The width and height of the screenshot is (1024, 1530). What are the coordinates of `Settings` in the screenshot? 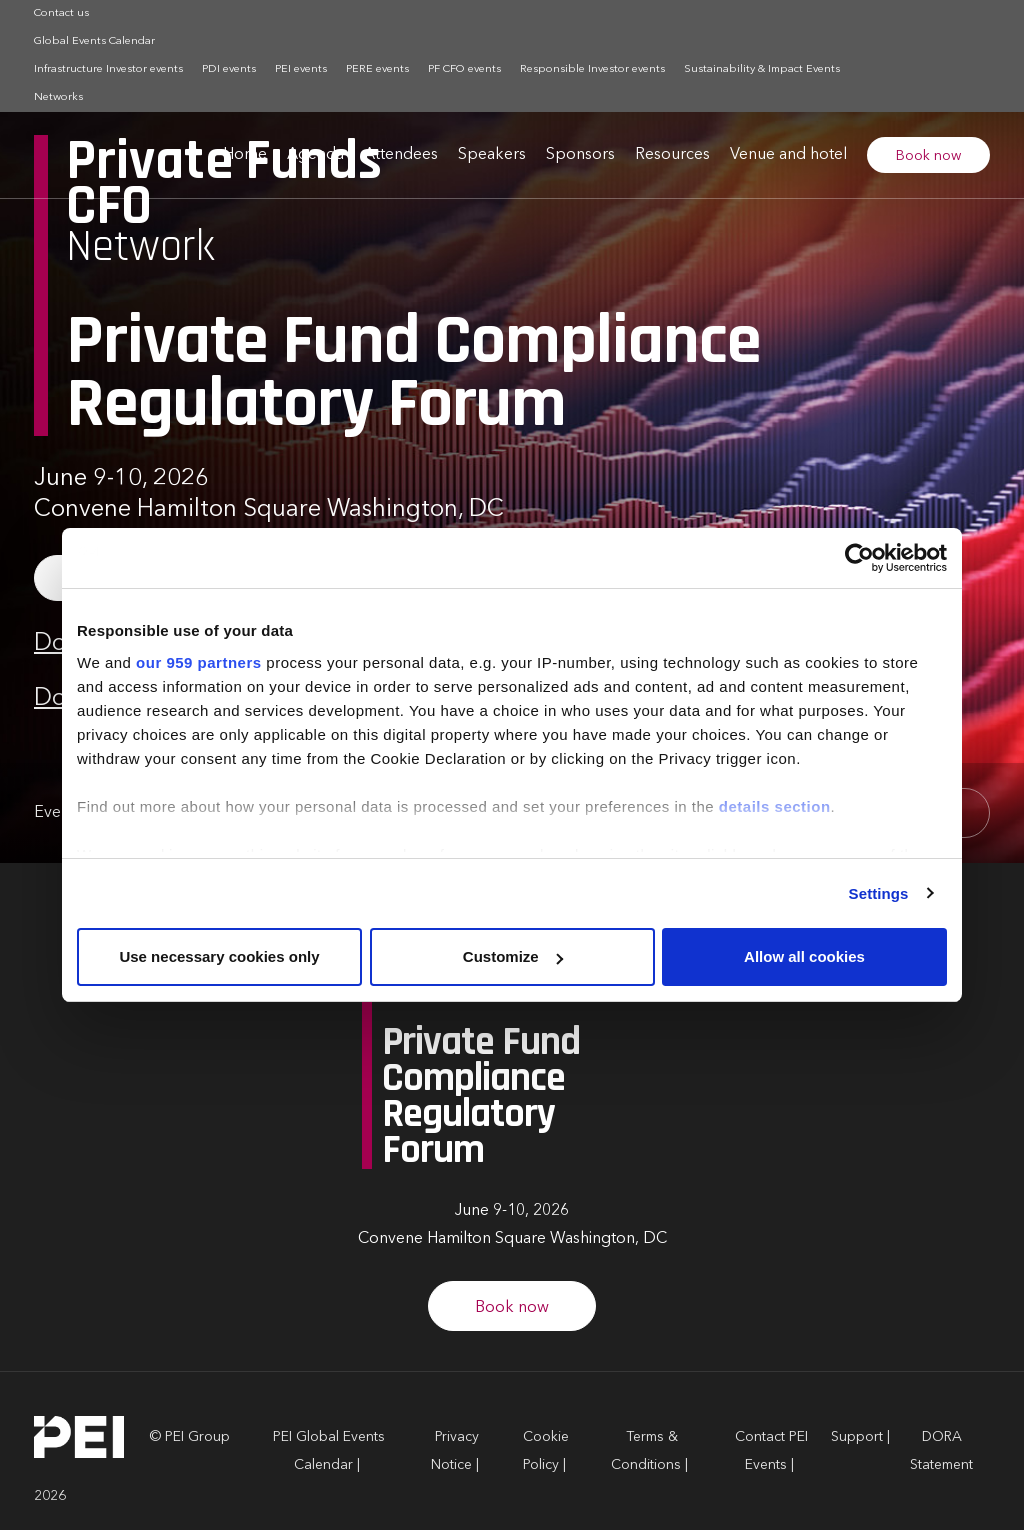 It's located at (879, 893).